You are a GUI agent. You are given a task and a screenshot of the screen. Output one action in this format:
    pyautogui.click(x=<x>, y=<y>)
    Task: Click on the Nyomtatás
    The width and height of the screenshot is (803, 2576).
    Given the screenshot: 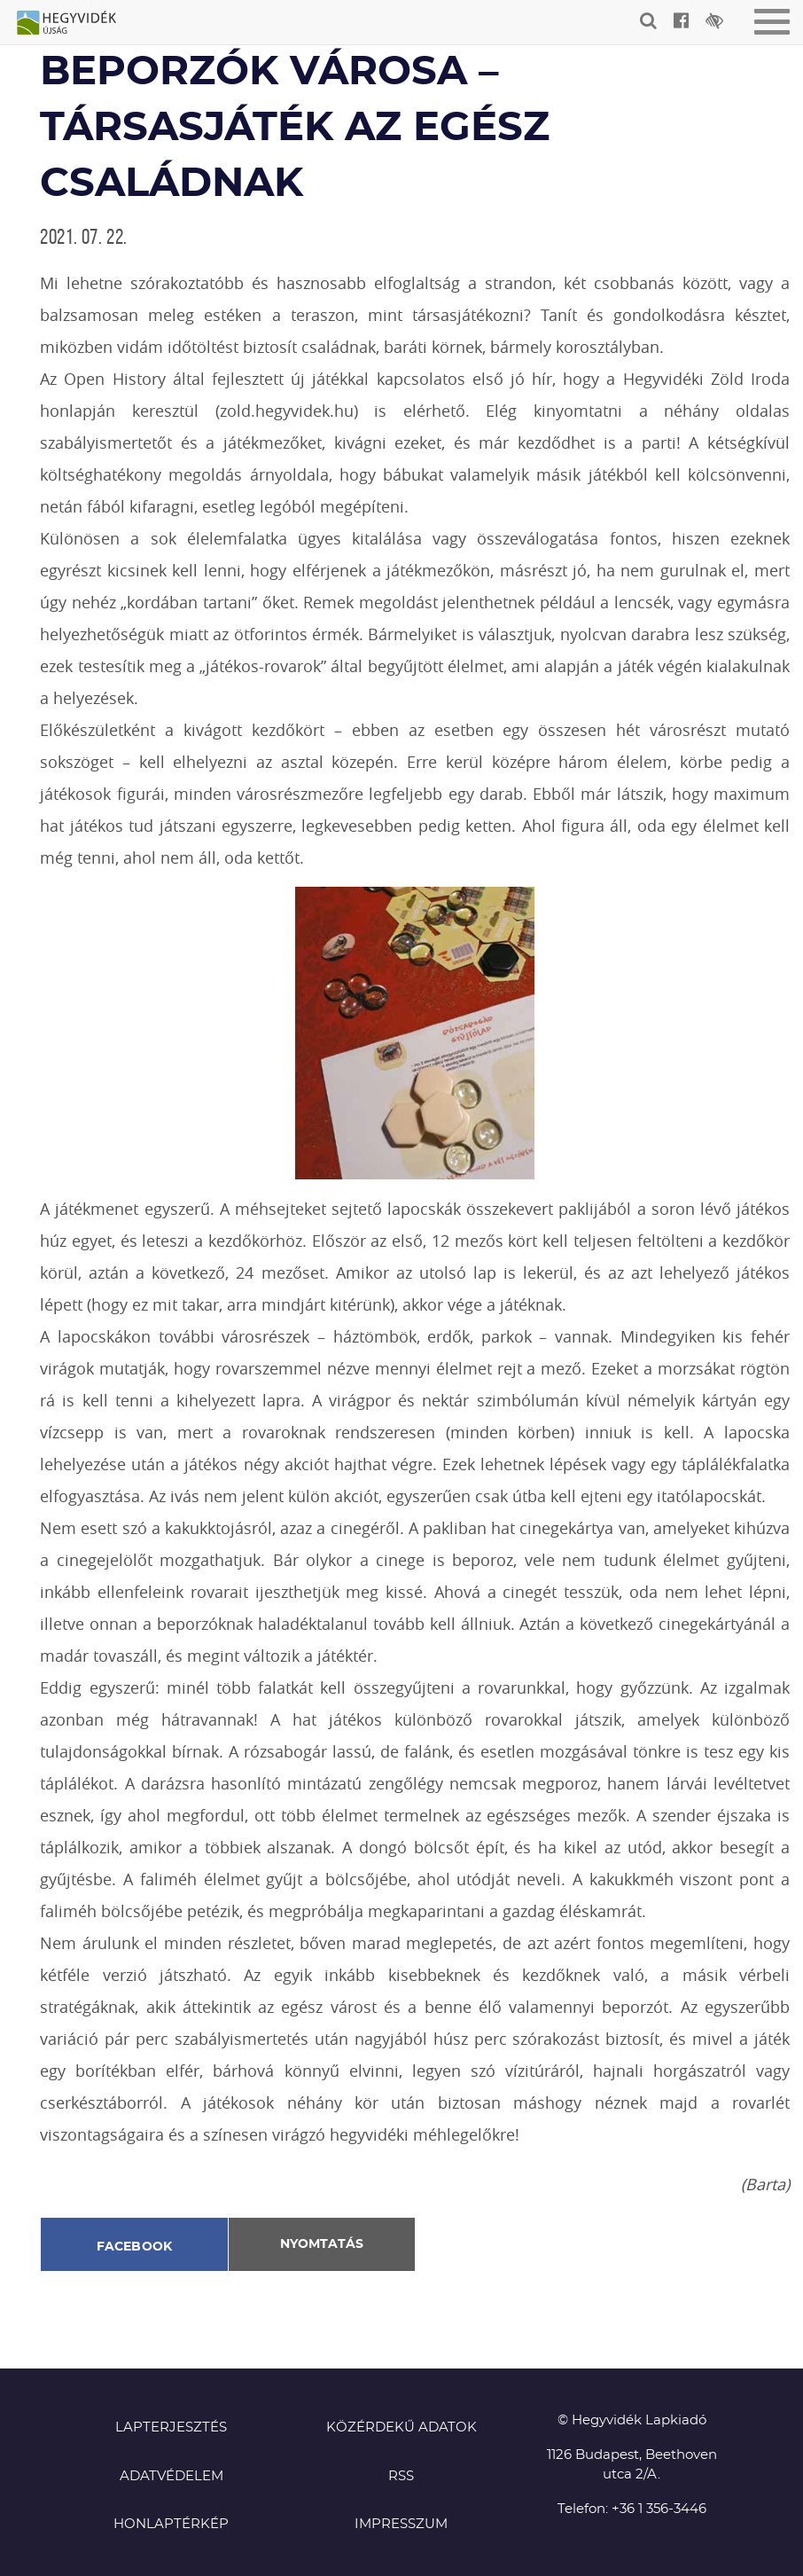 What is the action you would take?
    pyautogui.click(x=321, y=2244)
    